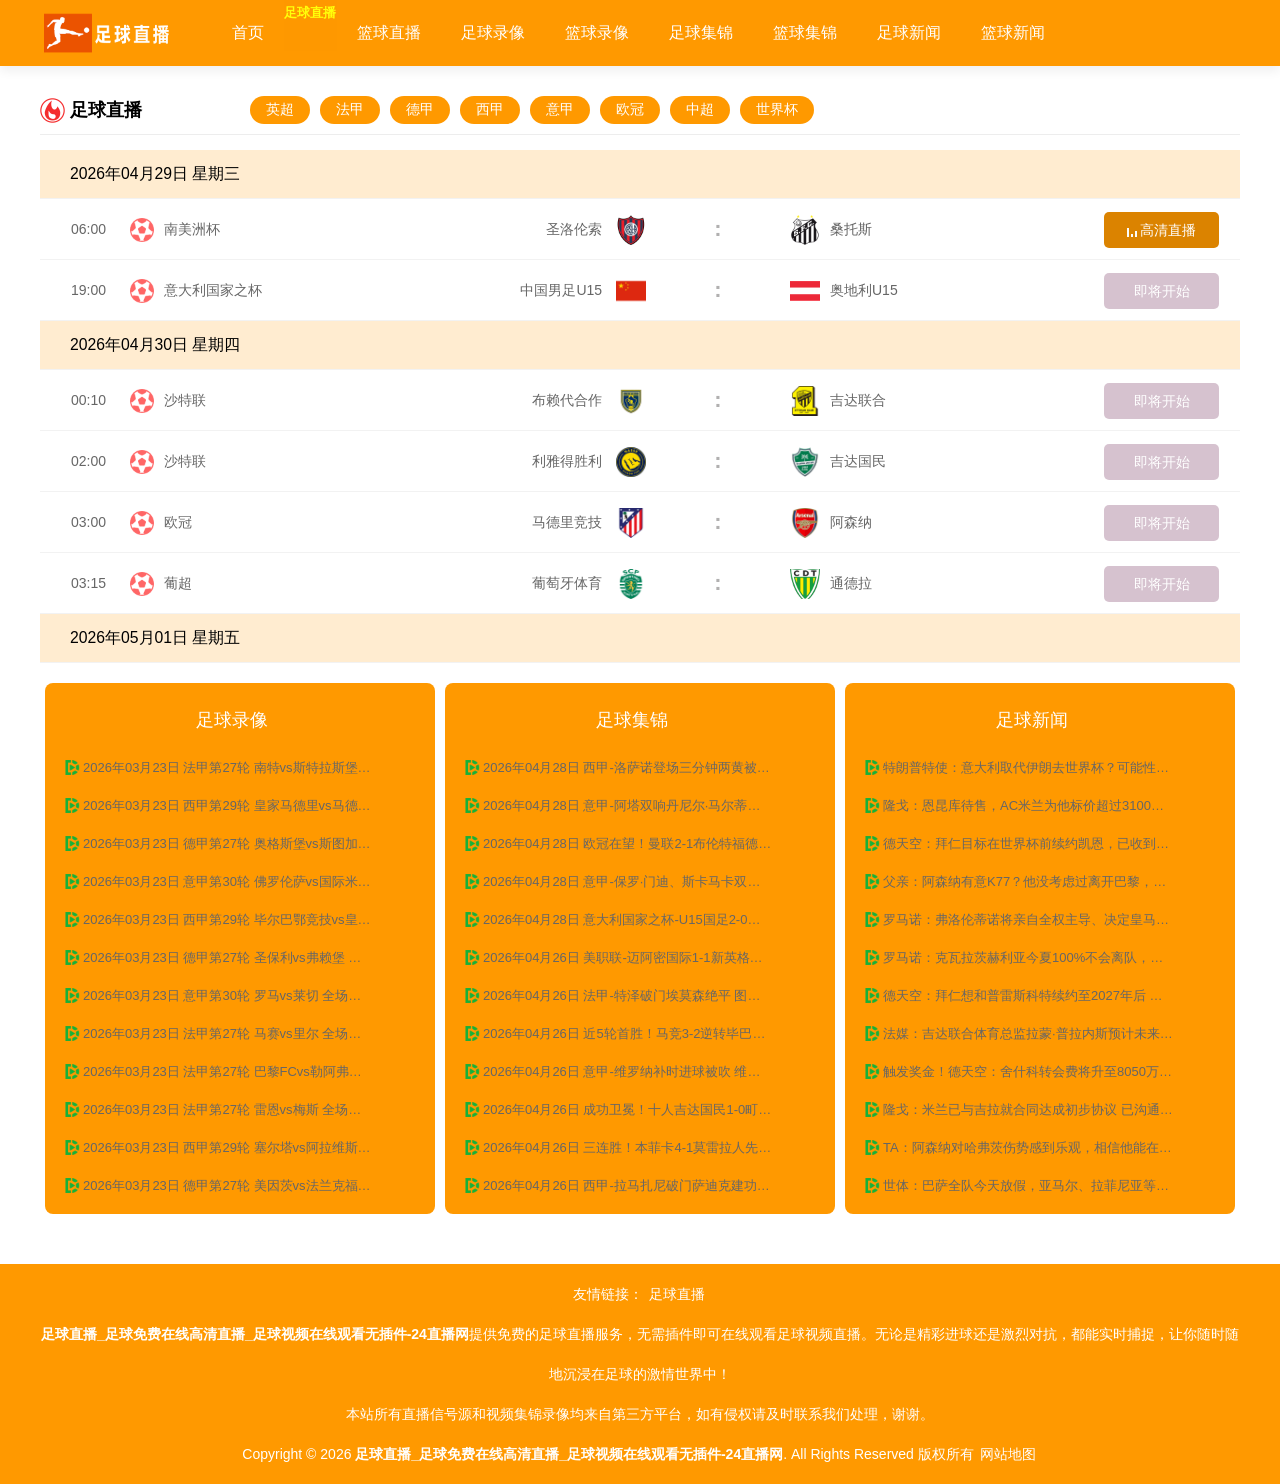 This screenshot has width=1280, height=1484. I want to click on 2026年04月28日 意甲-阿塔双响丹尼尔·马尔蒂绝平 拉齐奥3-3战平乌迪内斯, so click(642, 805).